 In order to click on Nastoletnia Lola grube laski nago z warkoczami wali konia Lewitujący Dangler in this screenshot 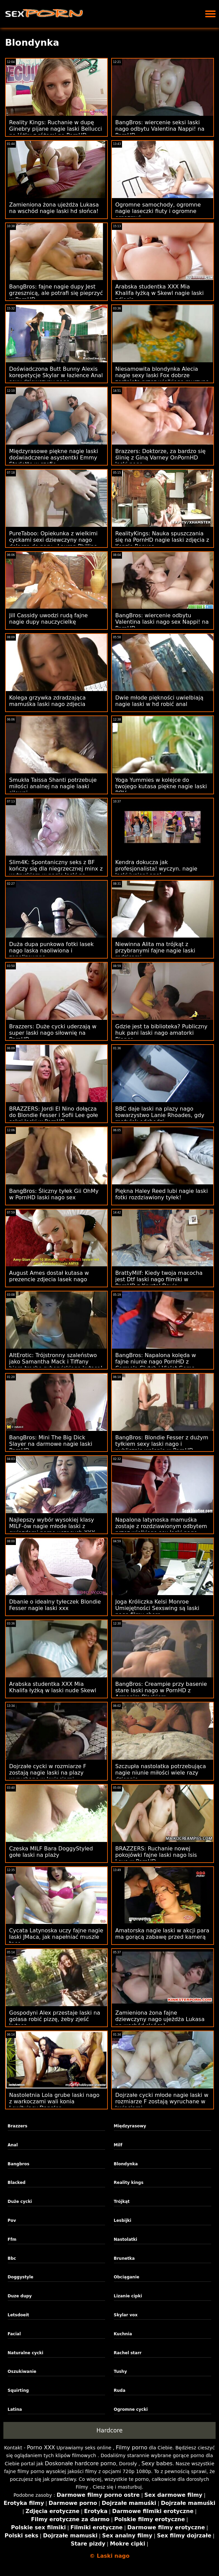, I will do `click(54, 2101)`.